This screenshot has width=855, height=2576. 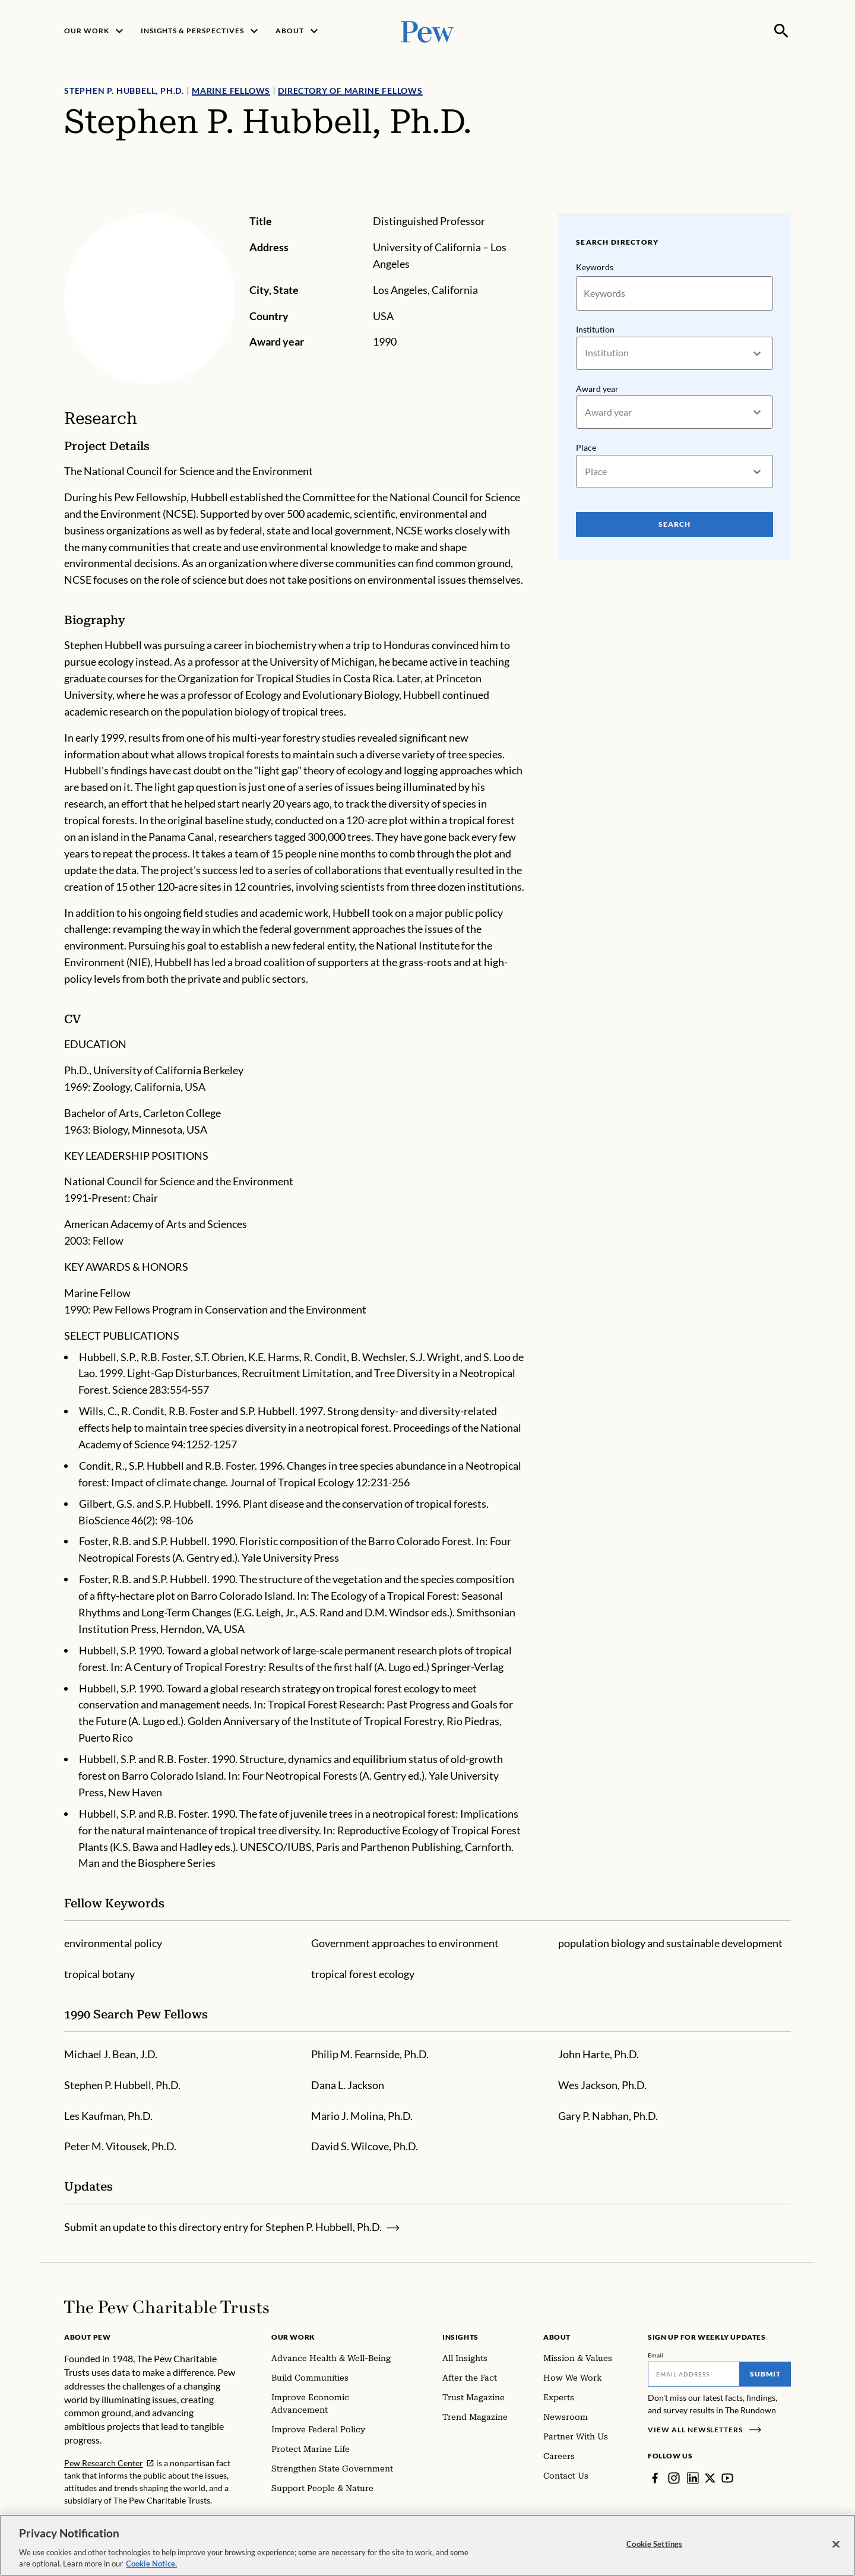 I want to click on [Instagram], so click(x=674, y=2478).